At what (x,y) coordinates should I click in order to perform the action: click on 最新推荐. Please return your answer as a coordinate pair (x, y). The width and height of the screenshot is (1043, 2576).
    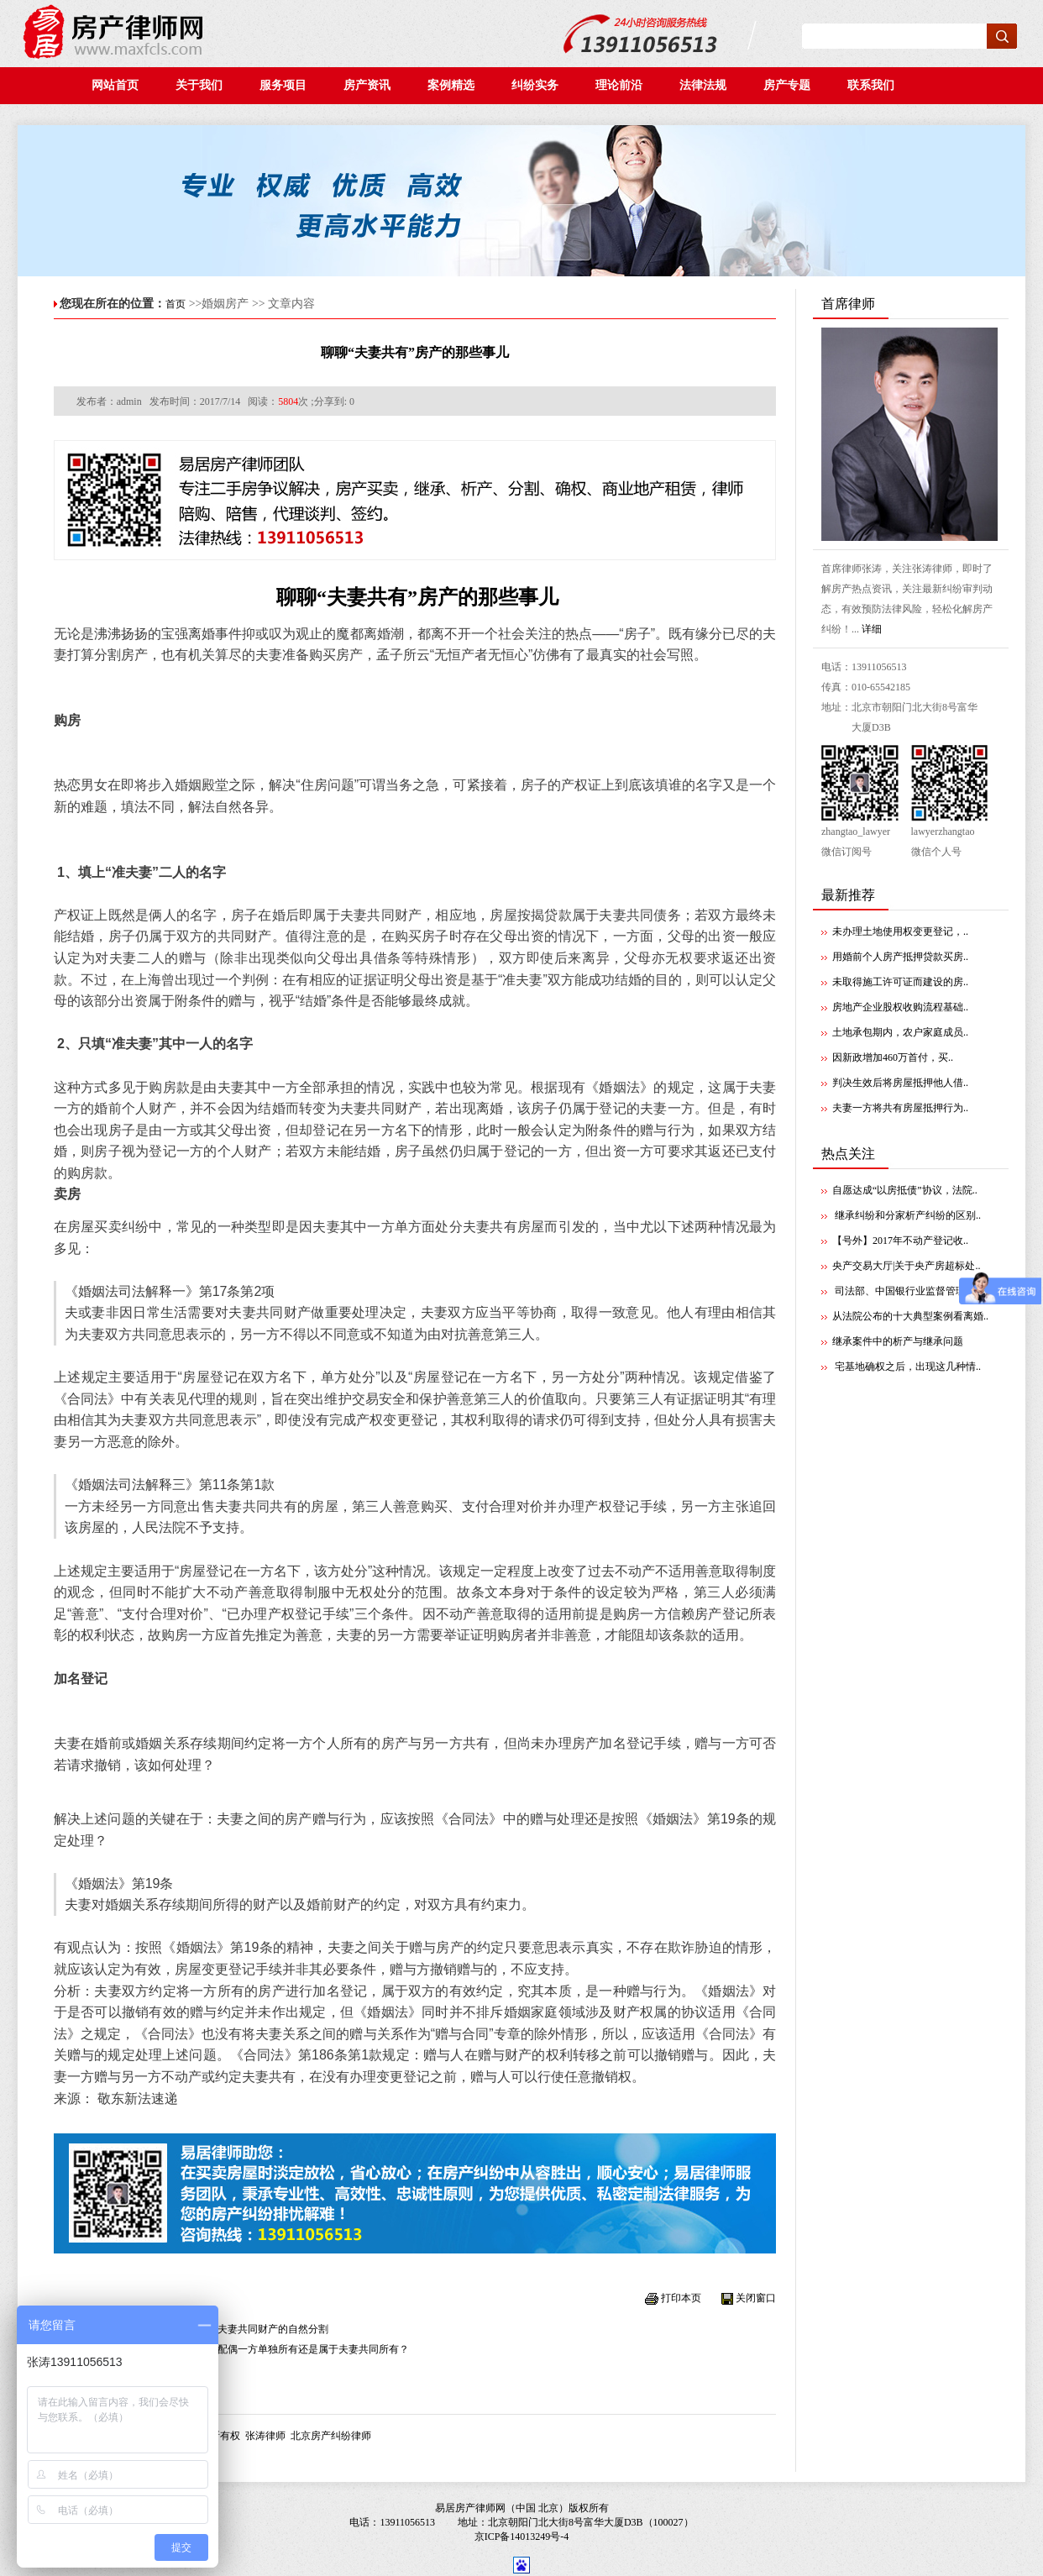
    Looking at the image, I should click on (848, 895).